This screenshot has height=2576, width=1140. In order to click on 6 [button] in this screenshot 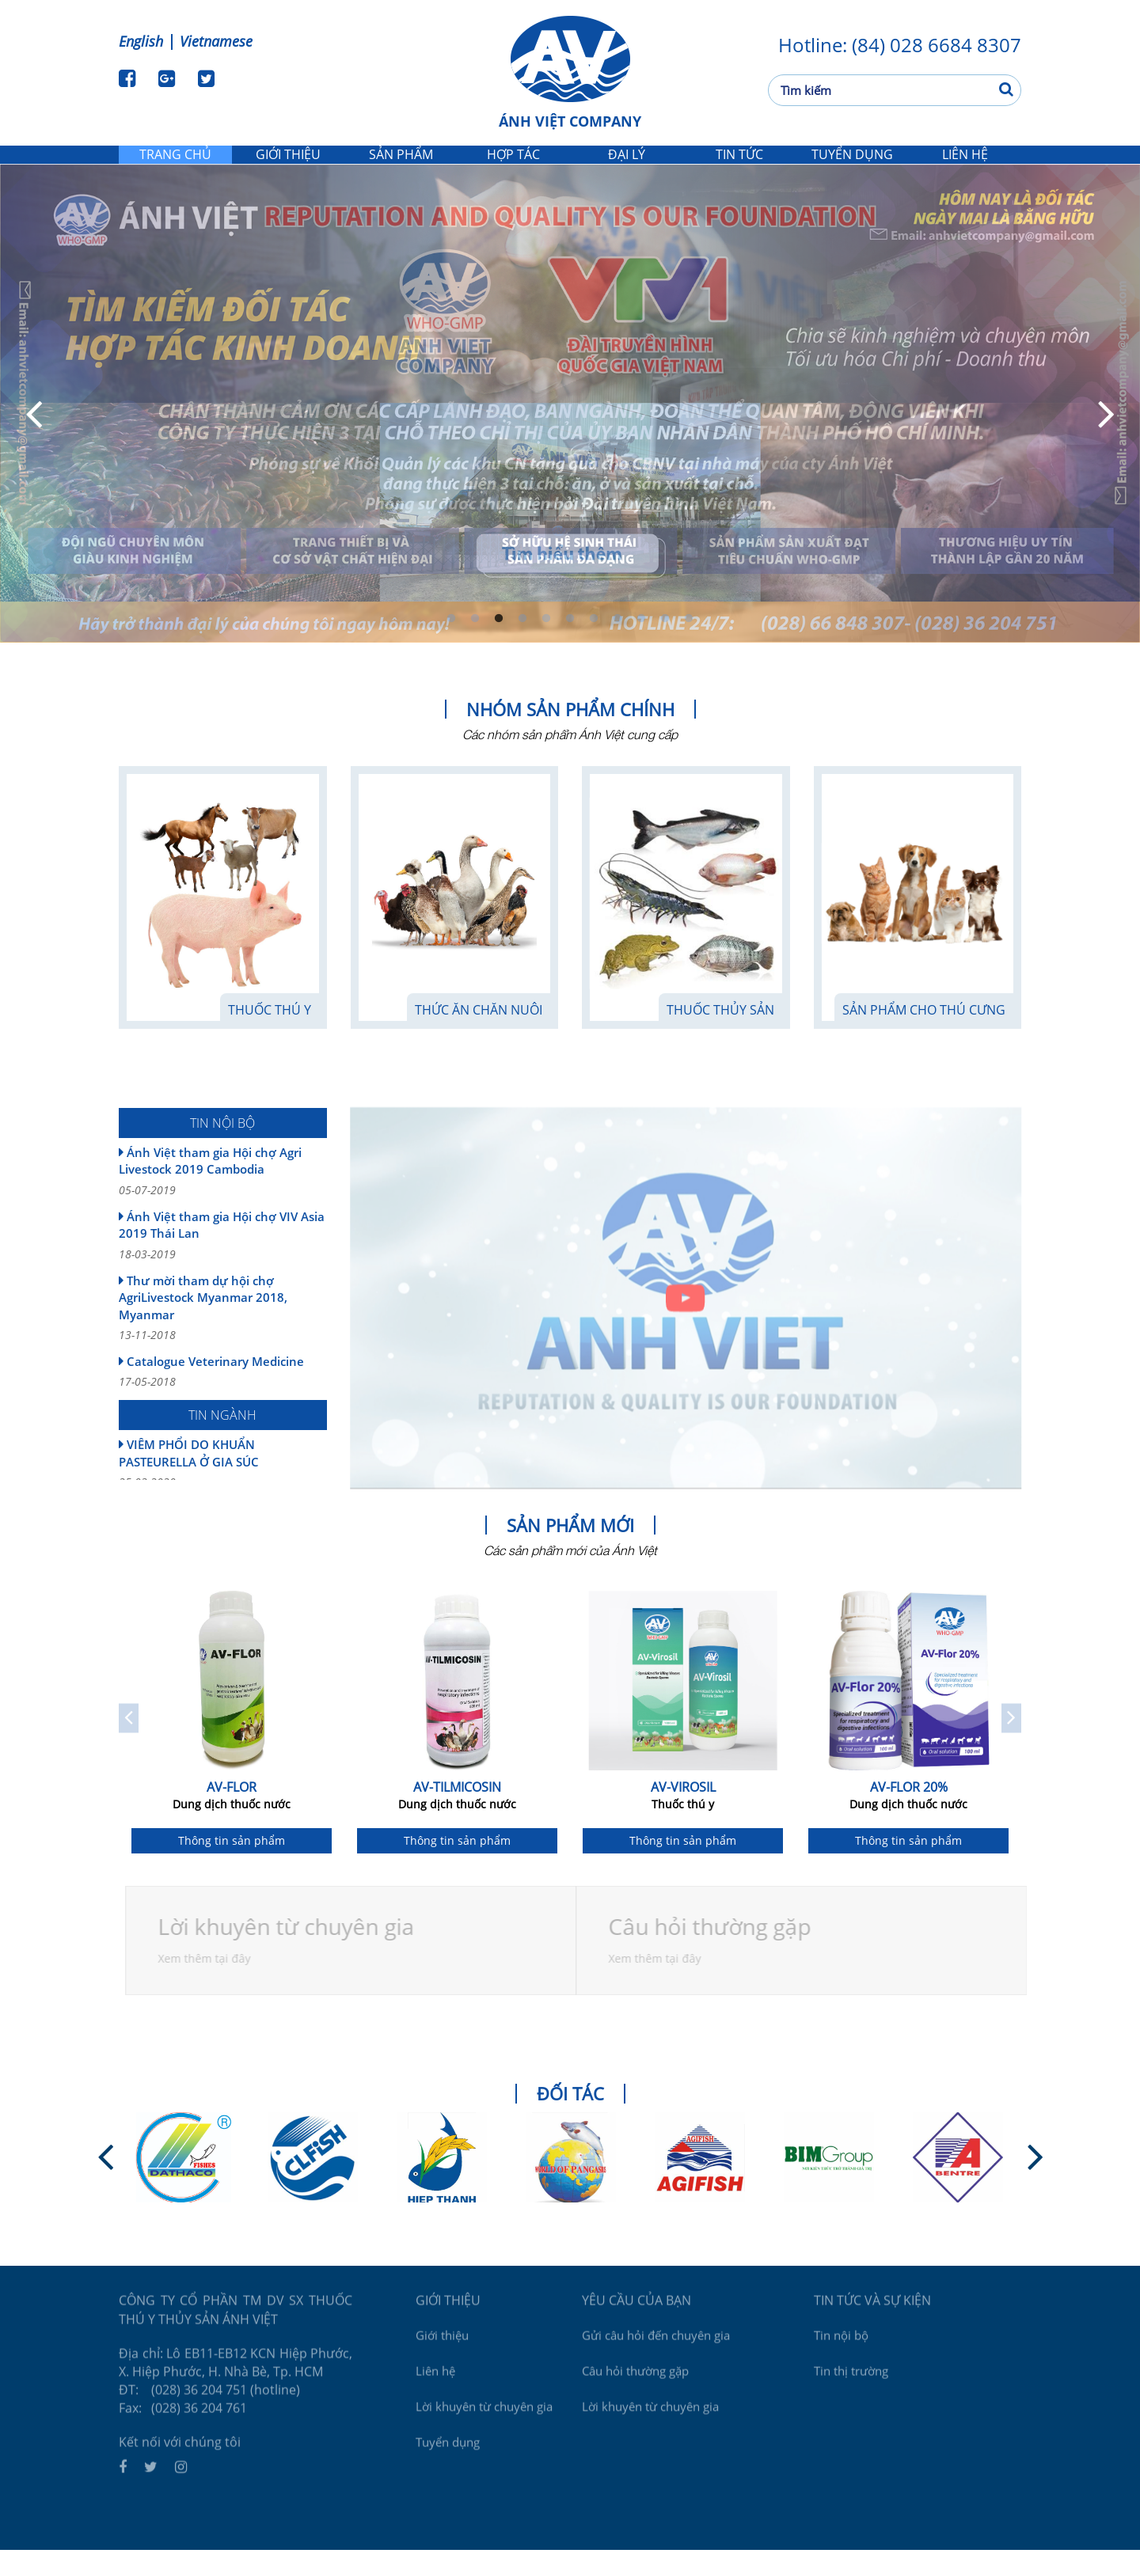, I will do `click(570, 645)`.